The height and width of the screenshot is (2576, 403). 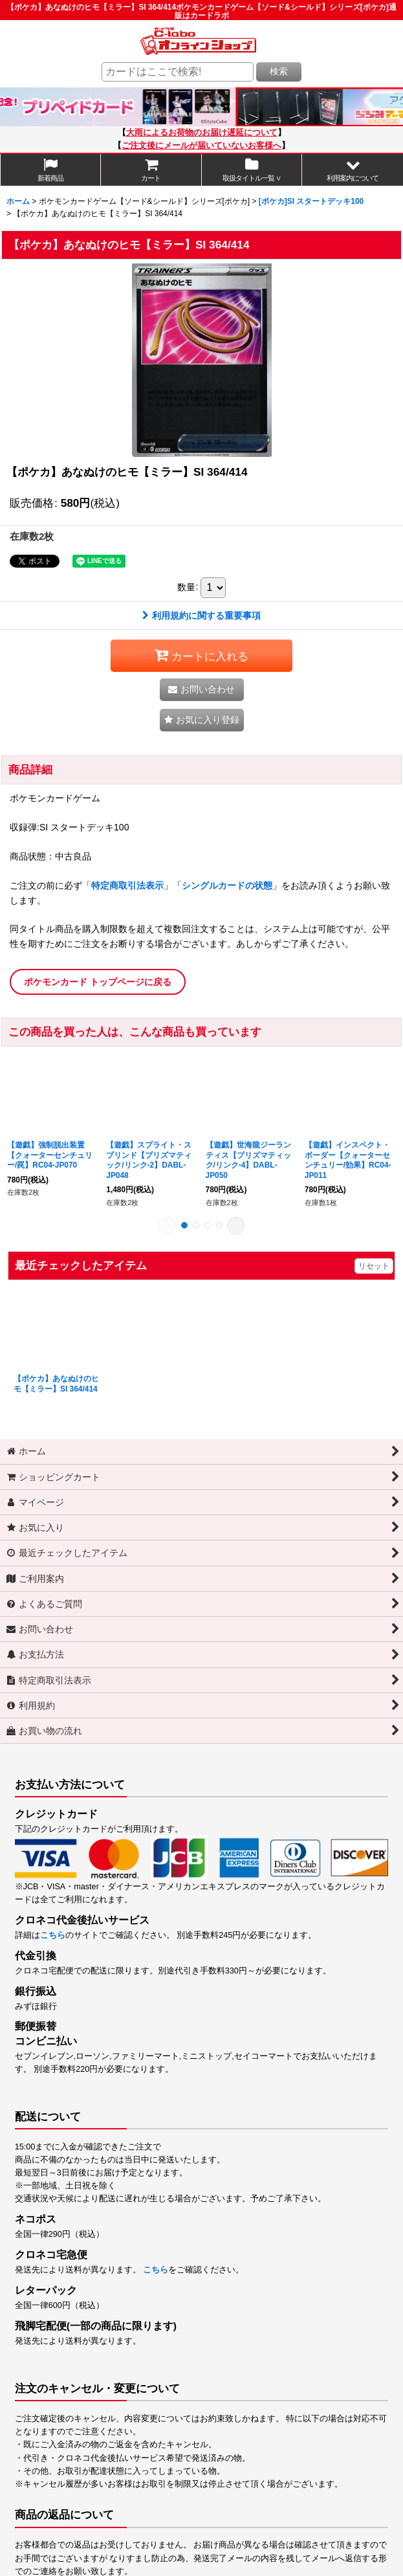 What do you see at coordinates (97, 982) in the screenshot?
I see `ポケモンカード トップページに戻る` at bounding box center [97, 982].